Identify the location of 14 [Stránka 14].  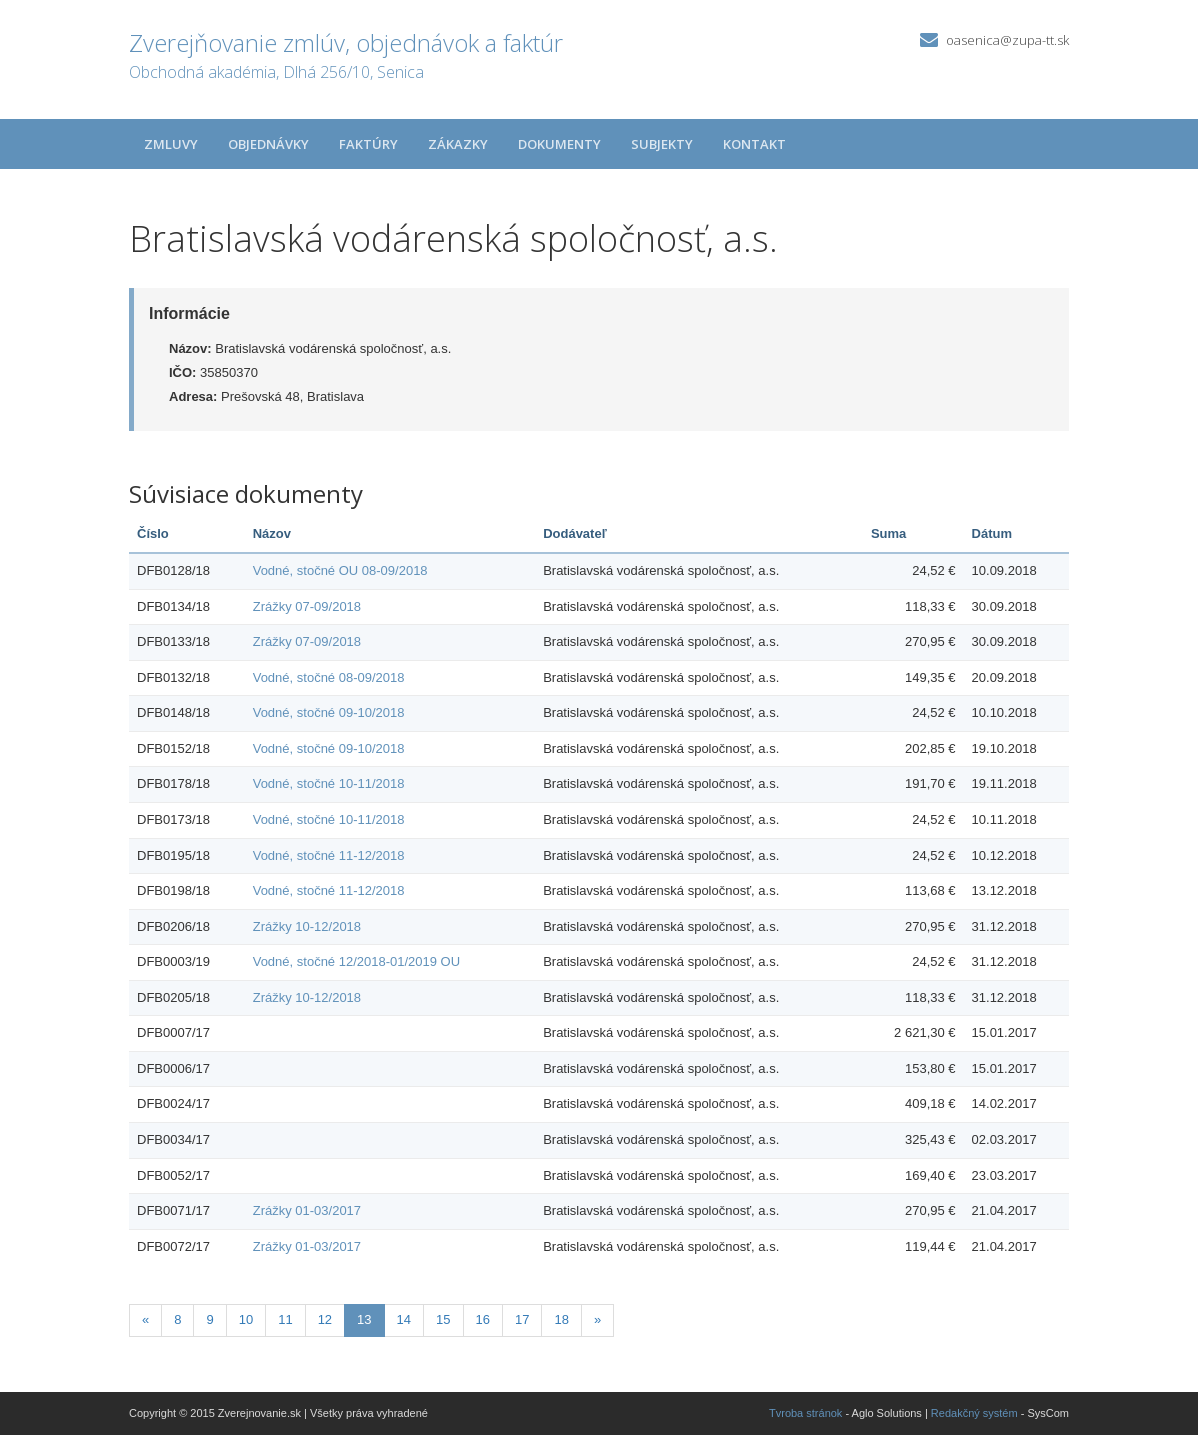
(404, 1319).